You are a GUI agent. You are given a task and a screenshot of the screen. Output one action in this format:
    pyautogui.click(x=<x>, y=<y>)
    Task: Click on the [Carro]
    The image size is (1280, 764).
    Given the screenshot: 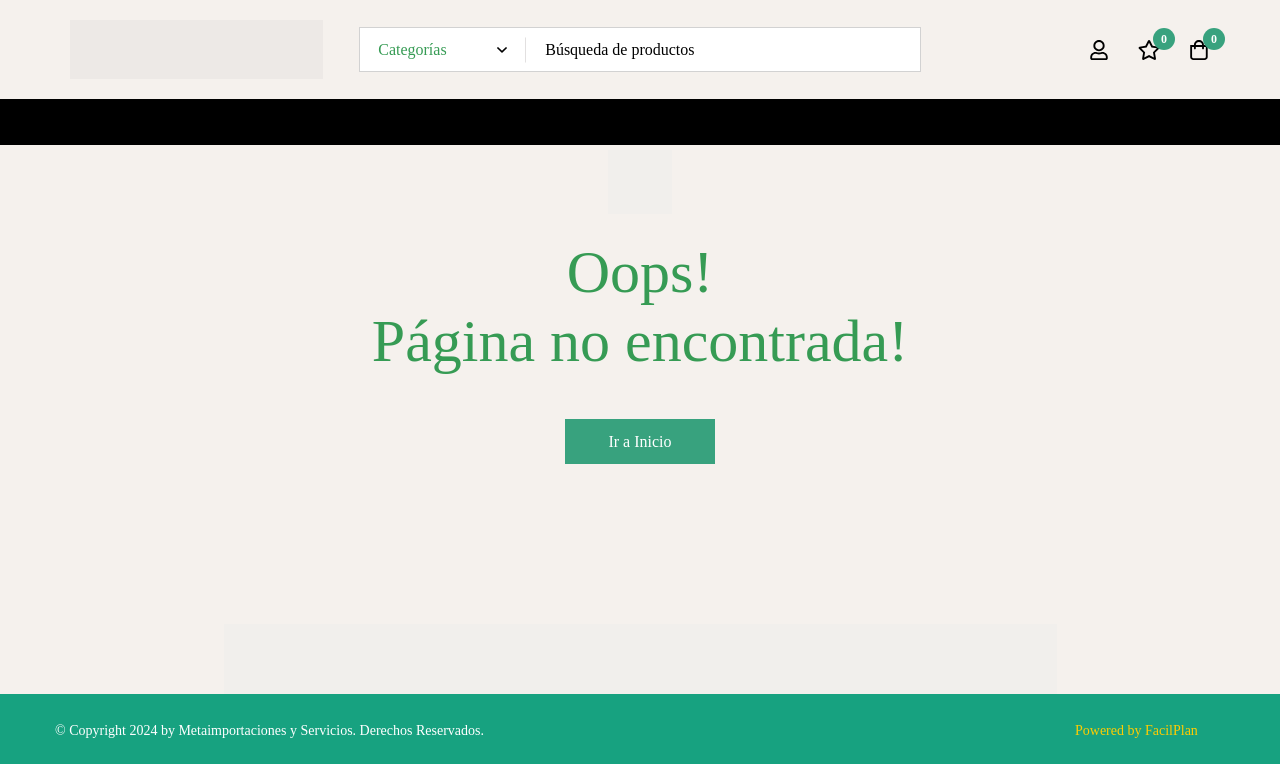 What is the action you would take?
    pyautogui.click(x=1199, y=50)
    